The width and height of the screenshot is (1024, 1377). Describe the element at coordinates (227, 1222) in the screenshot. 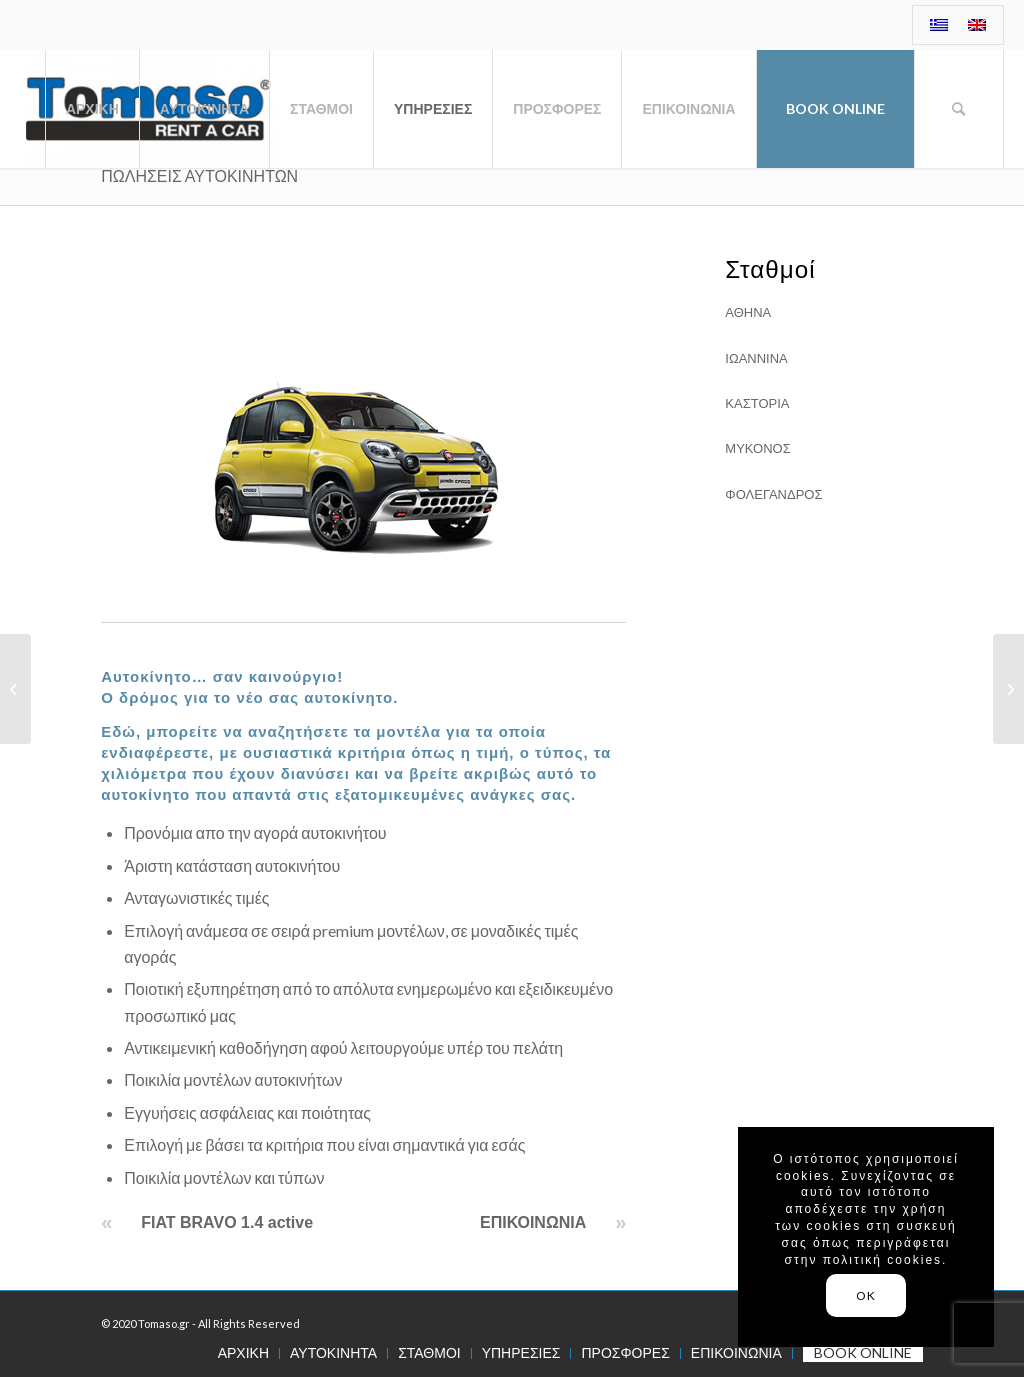

I see `FIAT BRAVO 1.4 active` at that location.